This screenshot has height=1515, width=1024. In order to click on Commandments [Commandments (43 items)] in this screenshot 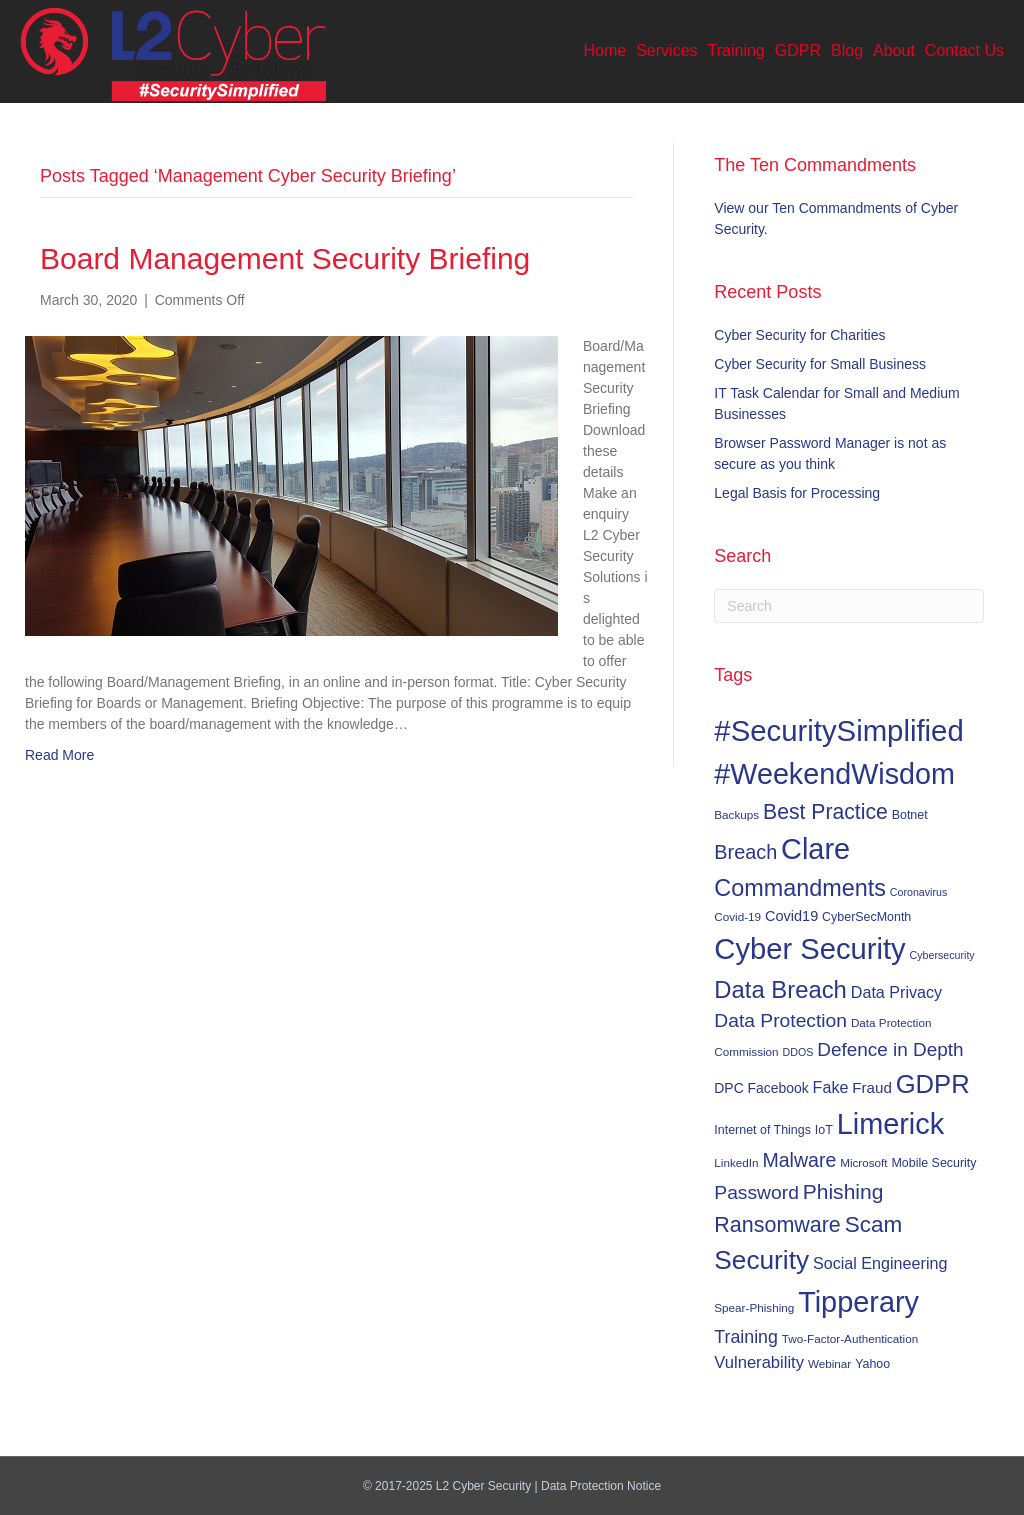, I will do `click(800, 888)`.